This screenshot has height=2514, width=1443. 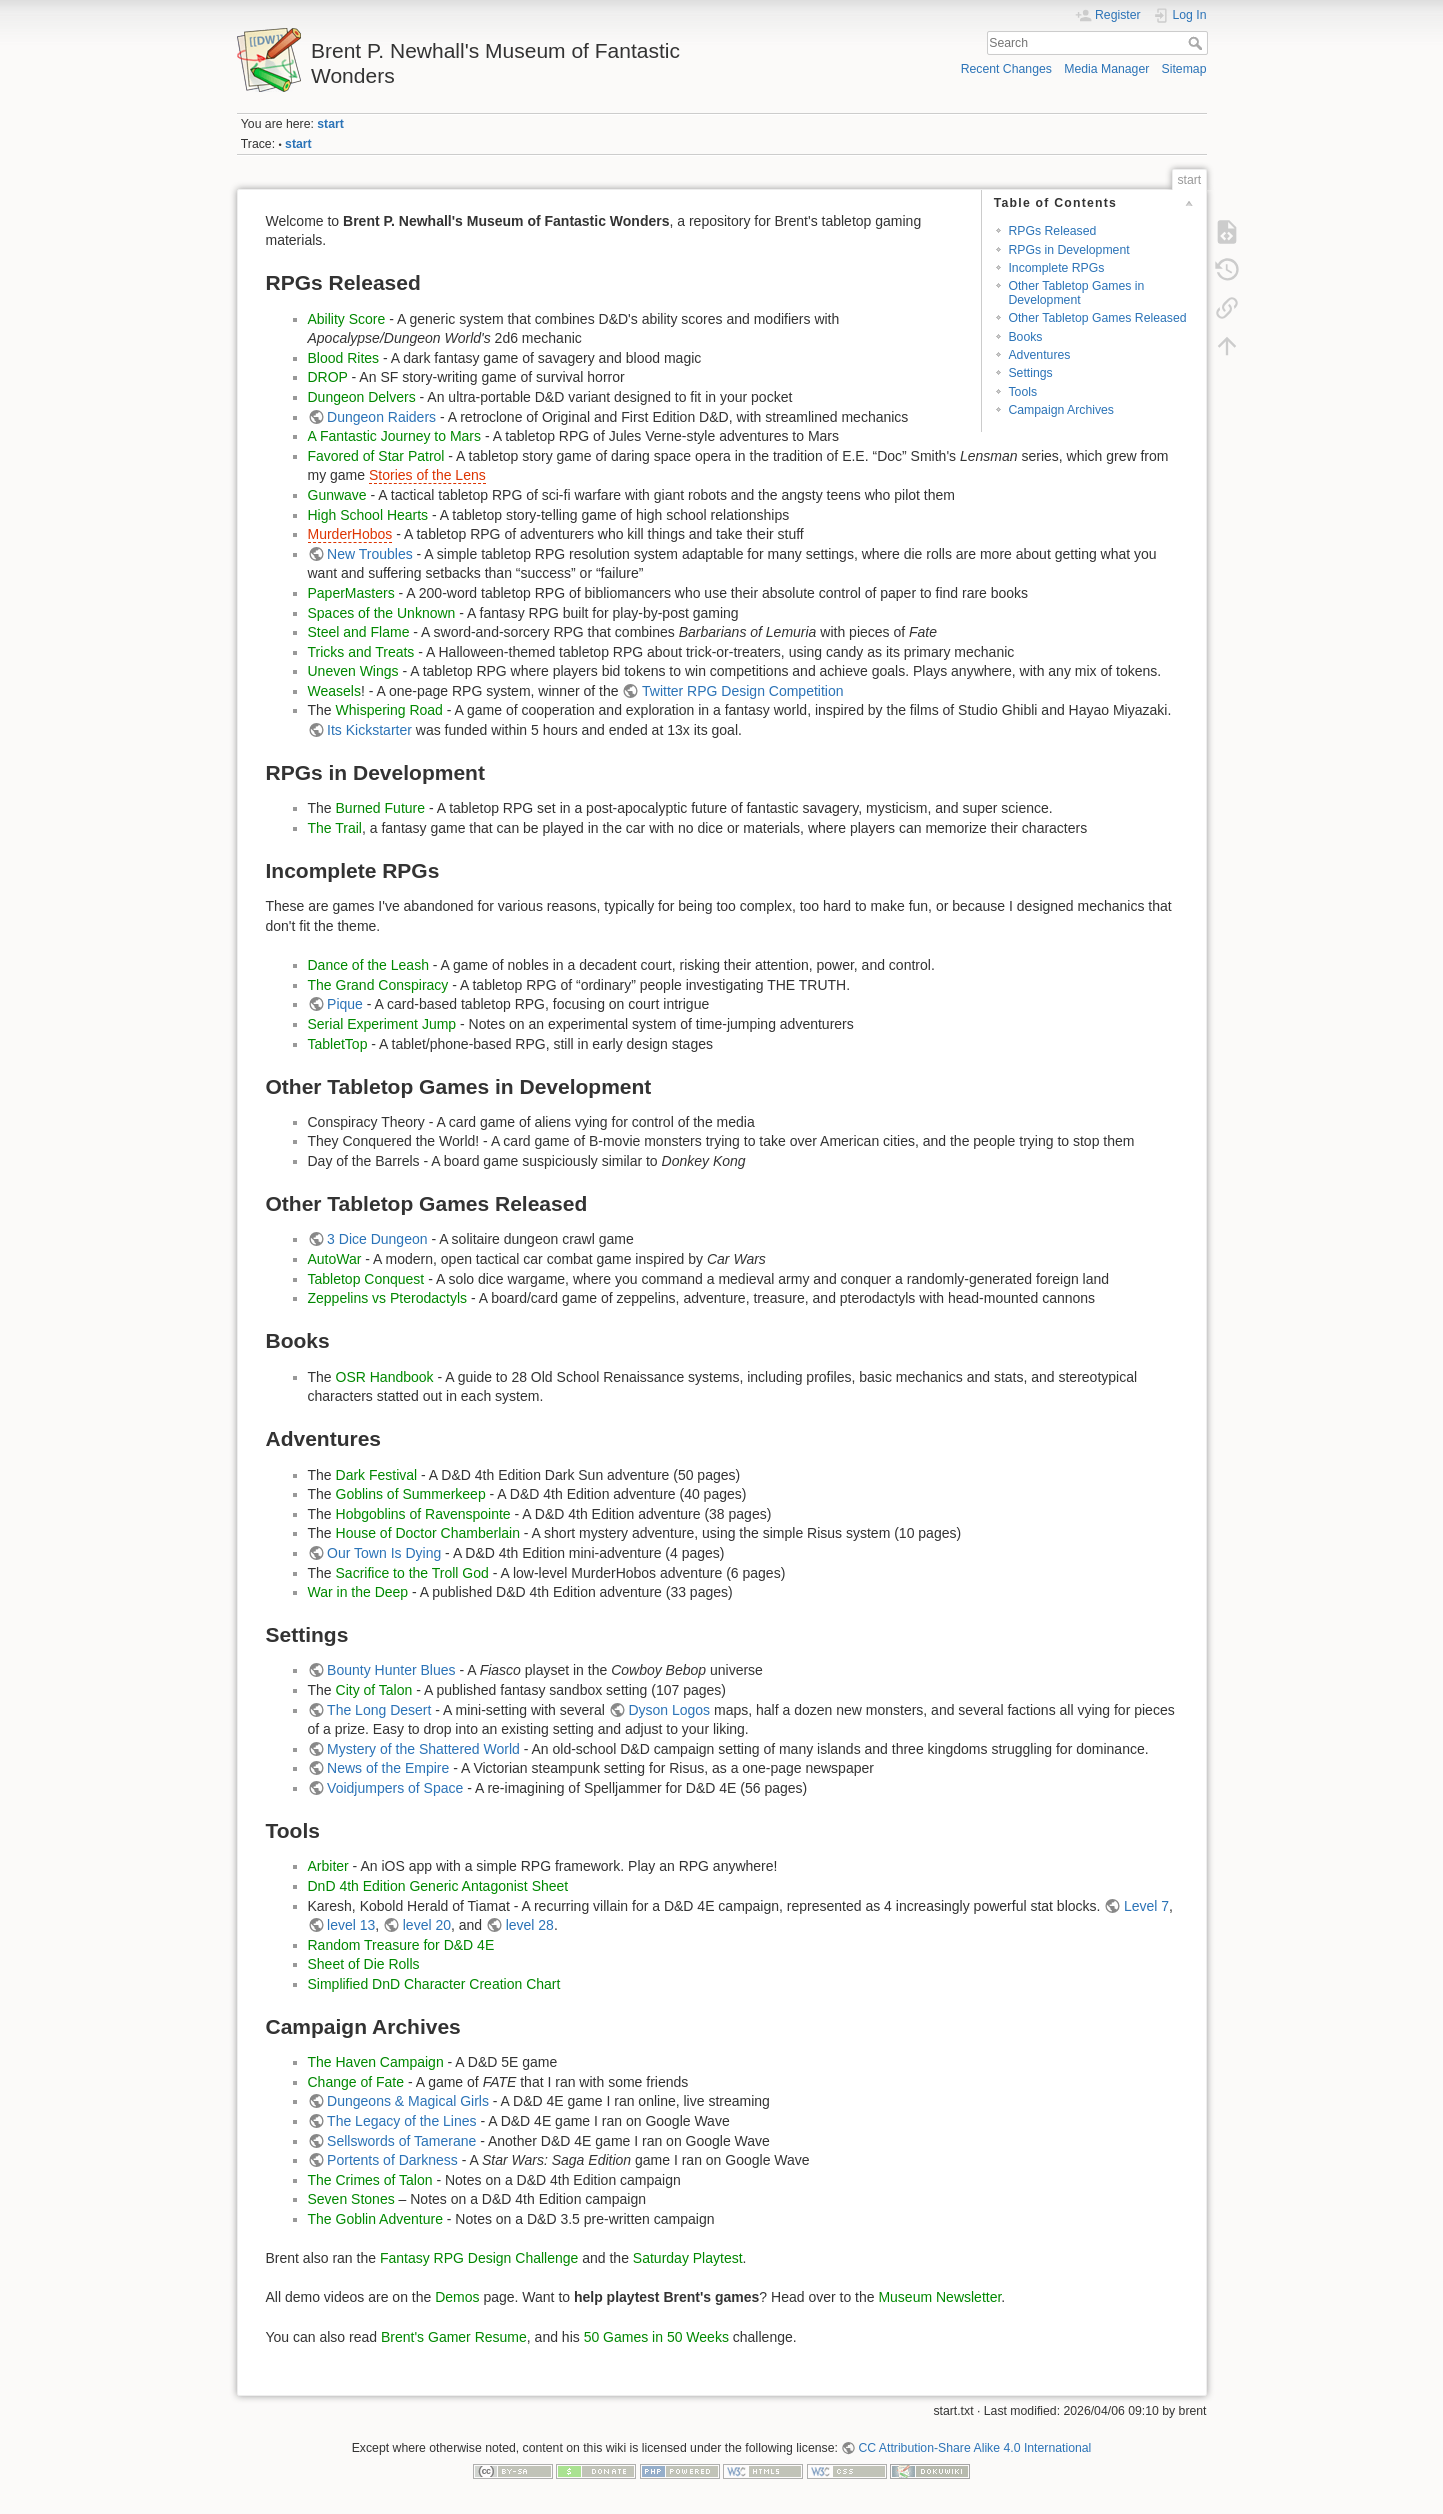 I want to click on Level 7, so click(x=1146, y=1906).